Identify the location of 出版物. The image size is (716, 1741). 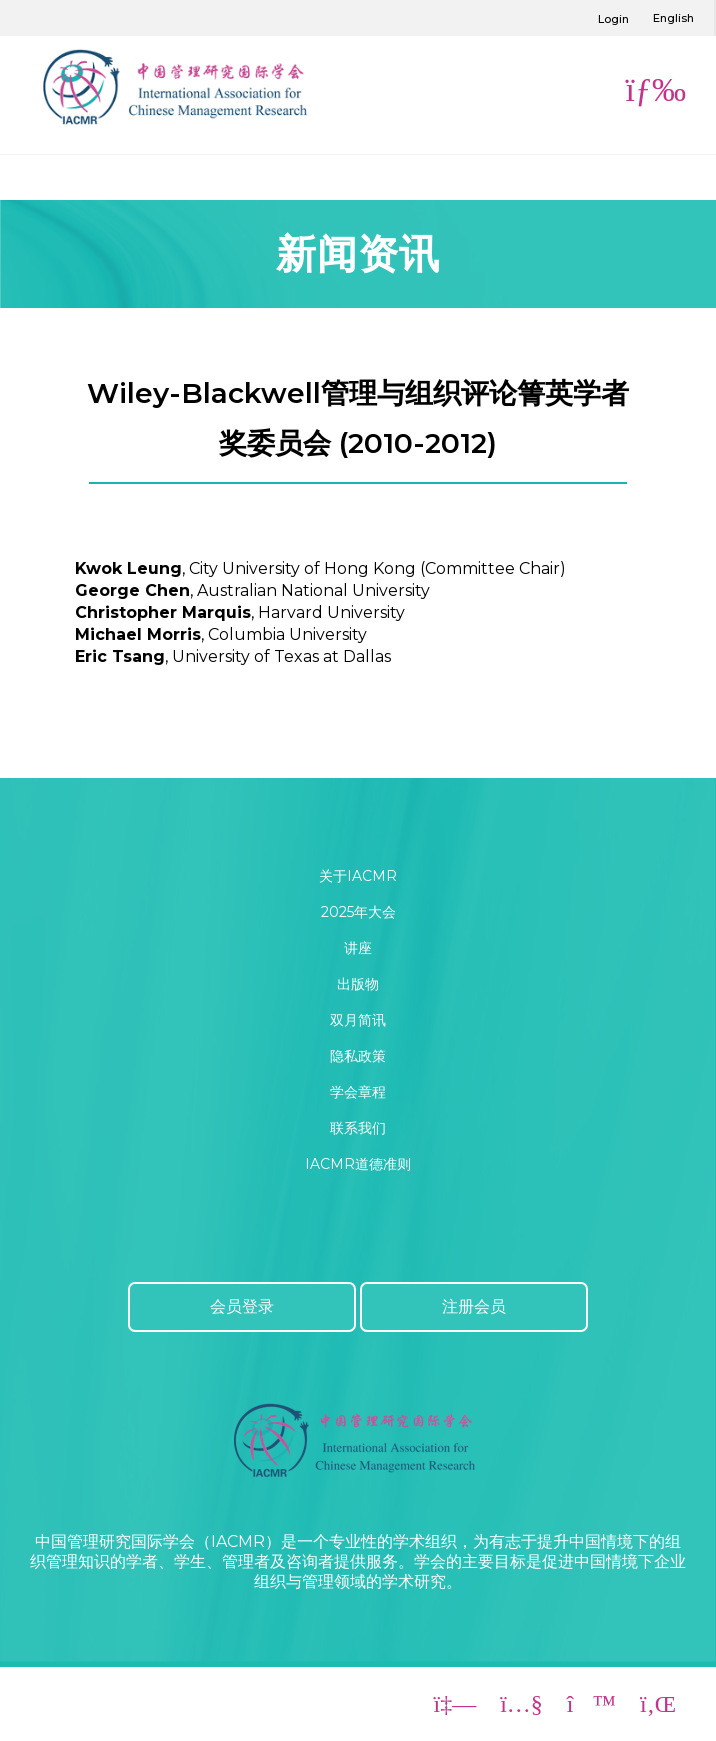
(358, 984).